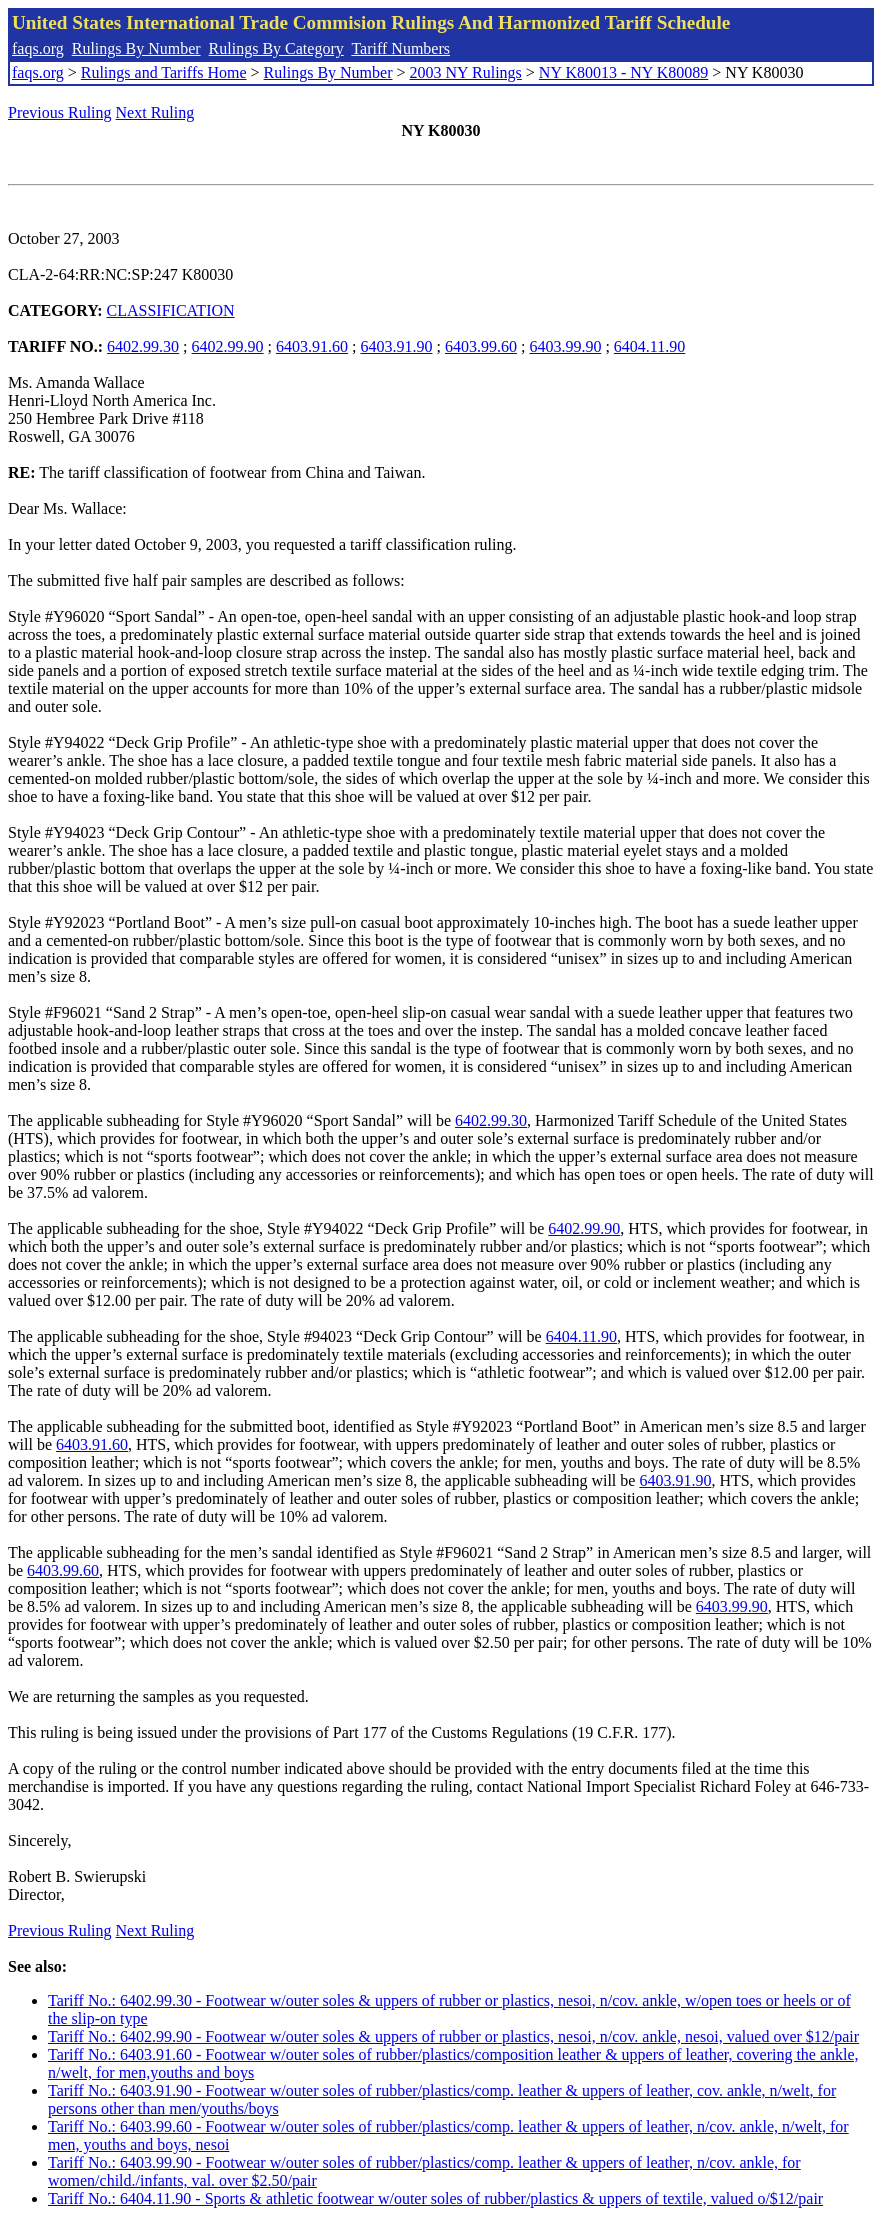 The height and width of the screenshot is (2224, 882). Describe the element at coordinates (60, 112) in the screenshot. I see `Previous Ruling` at that location.